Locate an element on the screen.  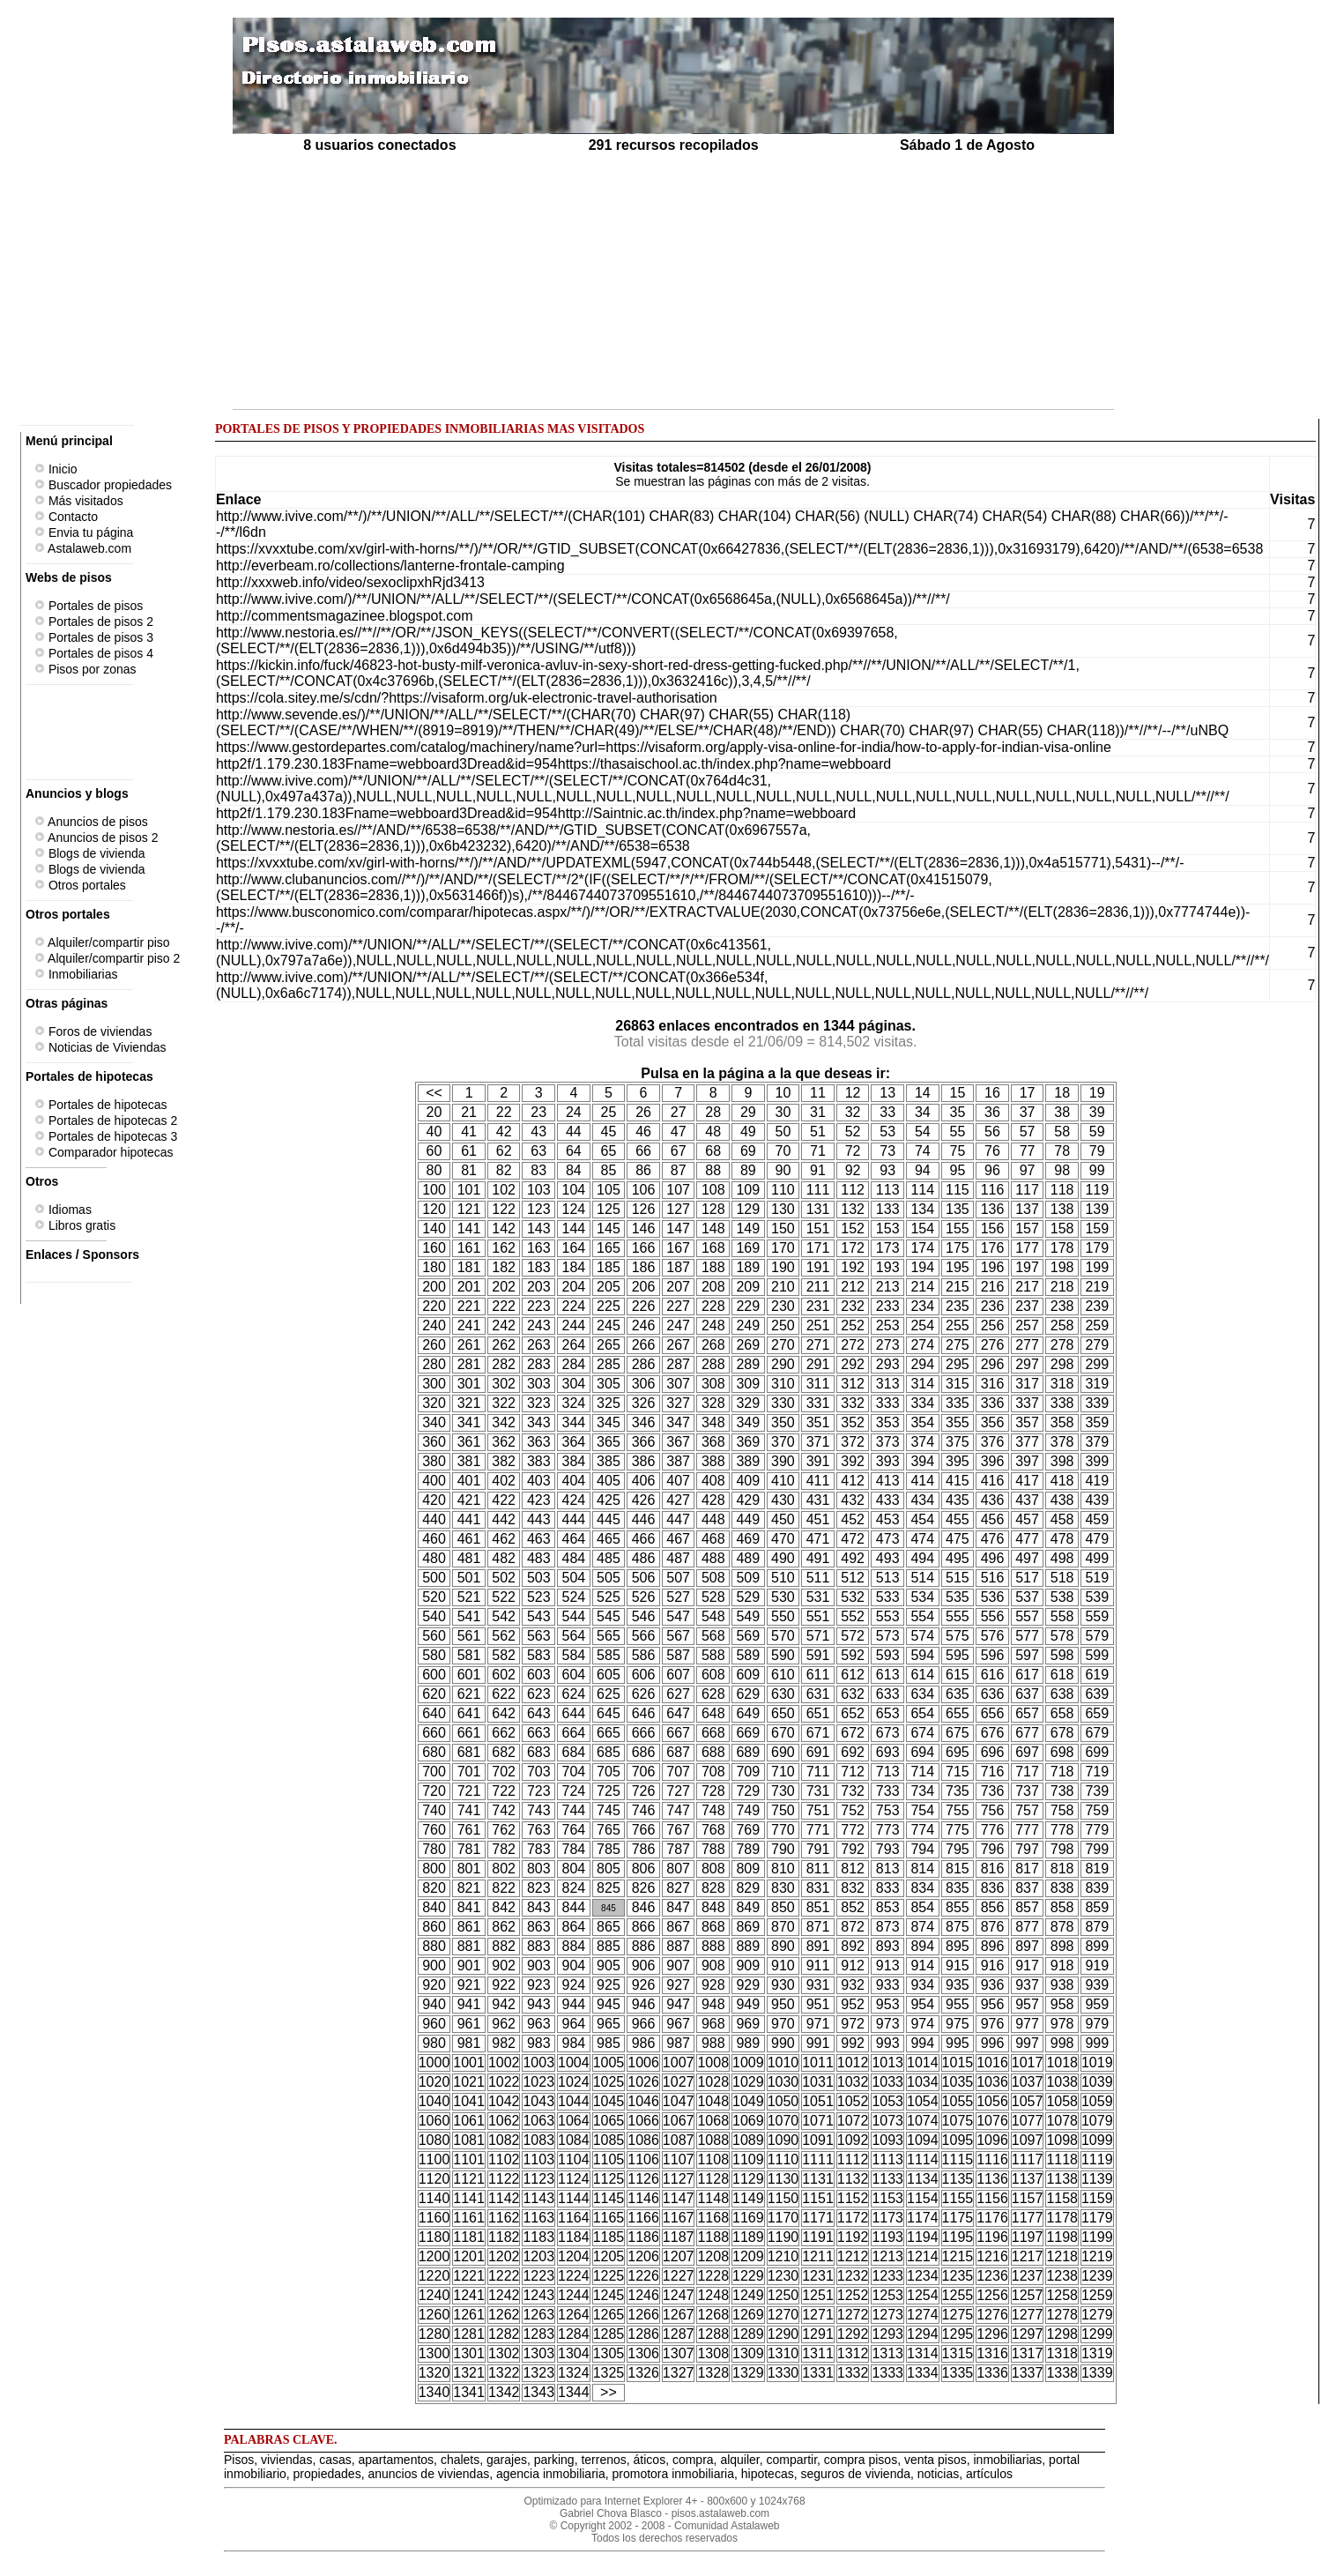
20 is located at coordinates (434, 1112).